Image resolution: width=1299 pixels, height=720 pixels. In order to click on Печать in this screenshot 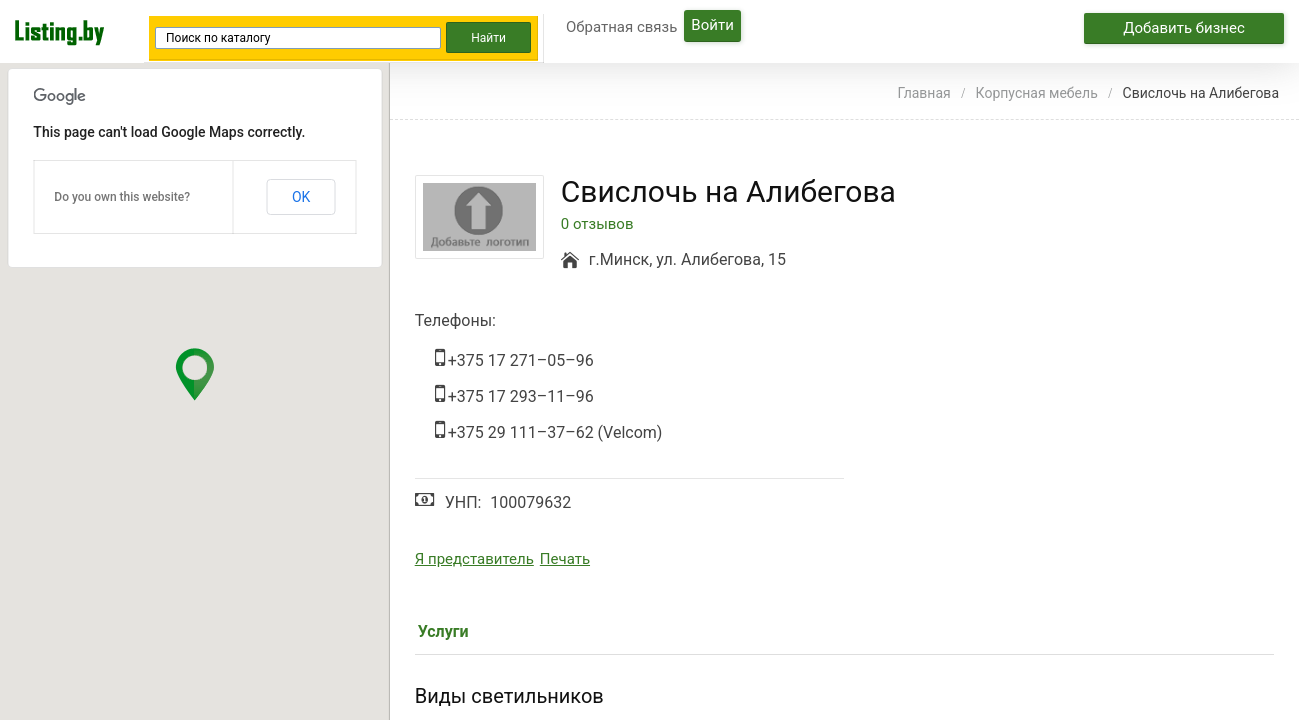, I will do `click(565, 559)`.